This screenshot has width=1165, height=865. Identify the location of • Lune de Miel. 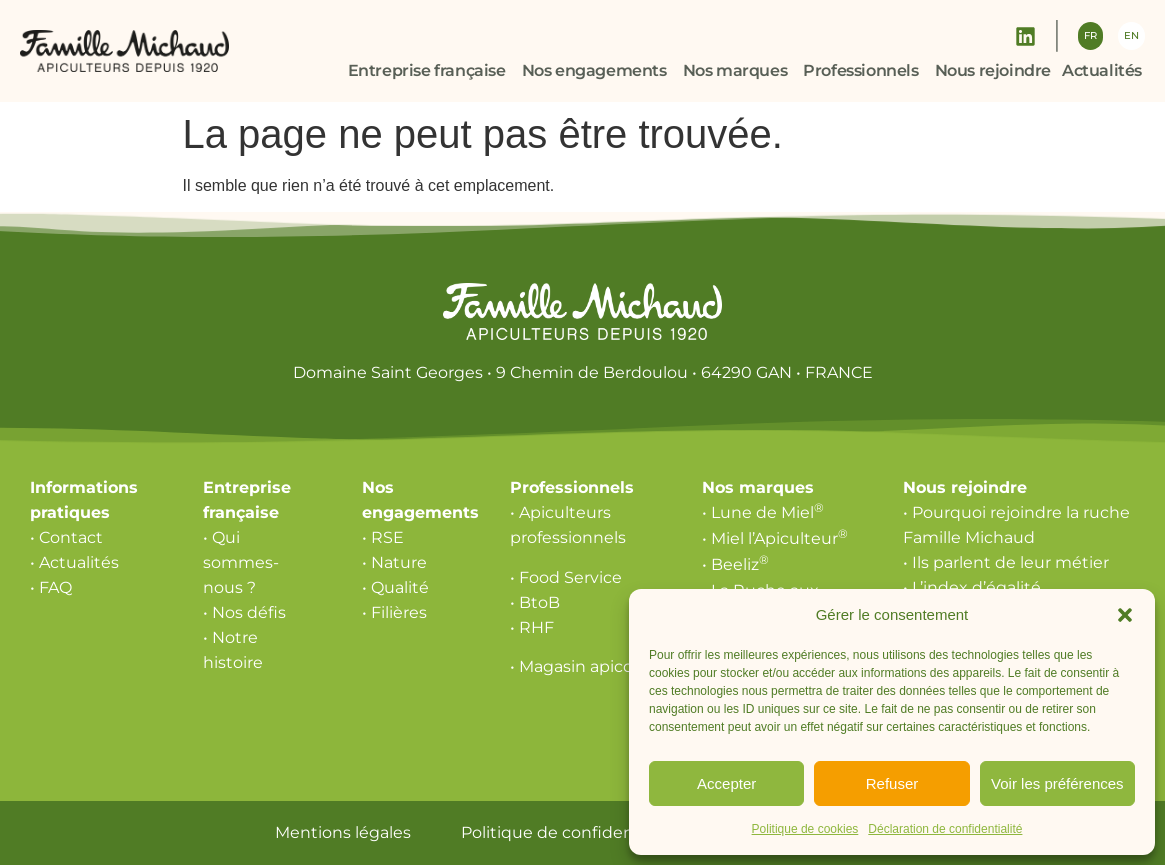
(763, 512).